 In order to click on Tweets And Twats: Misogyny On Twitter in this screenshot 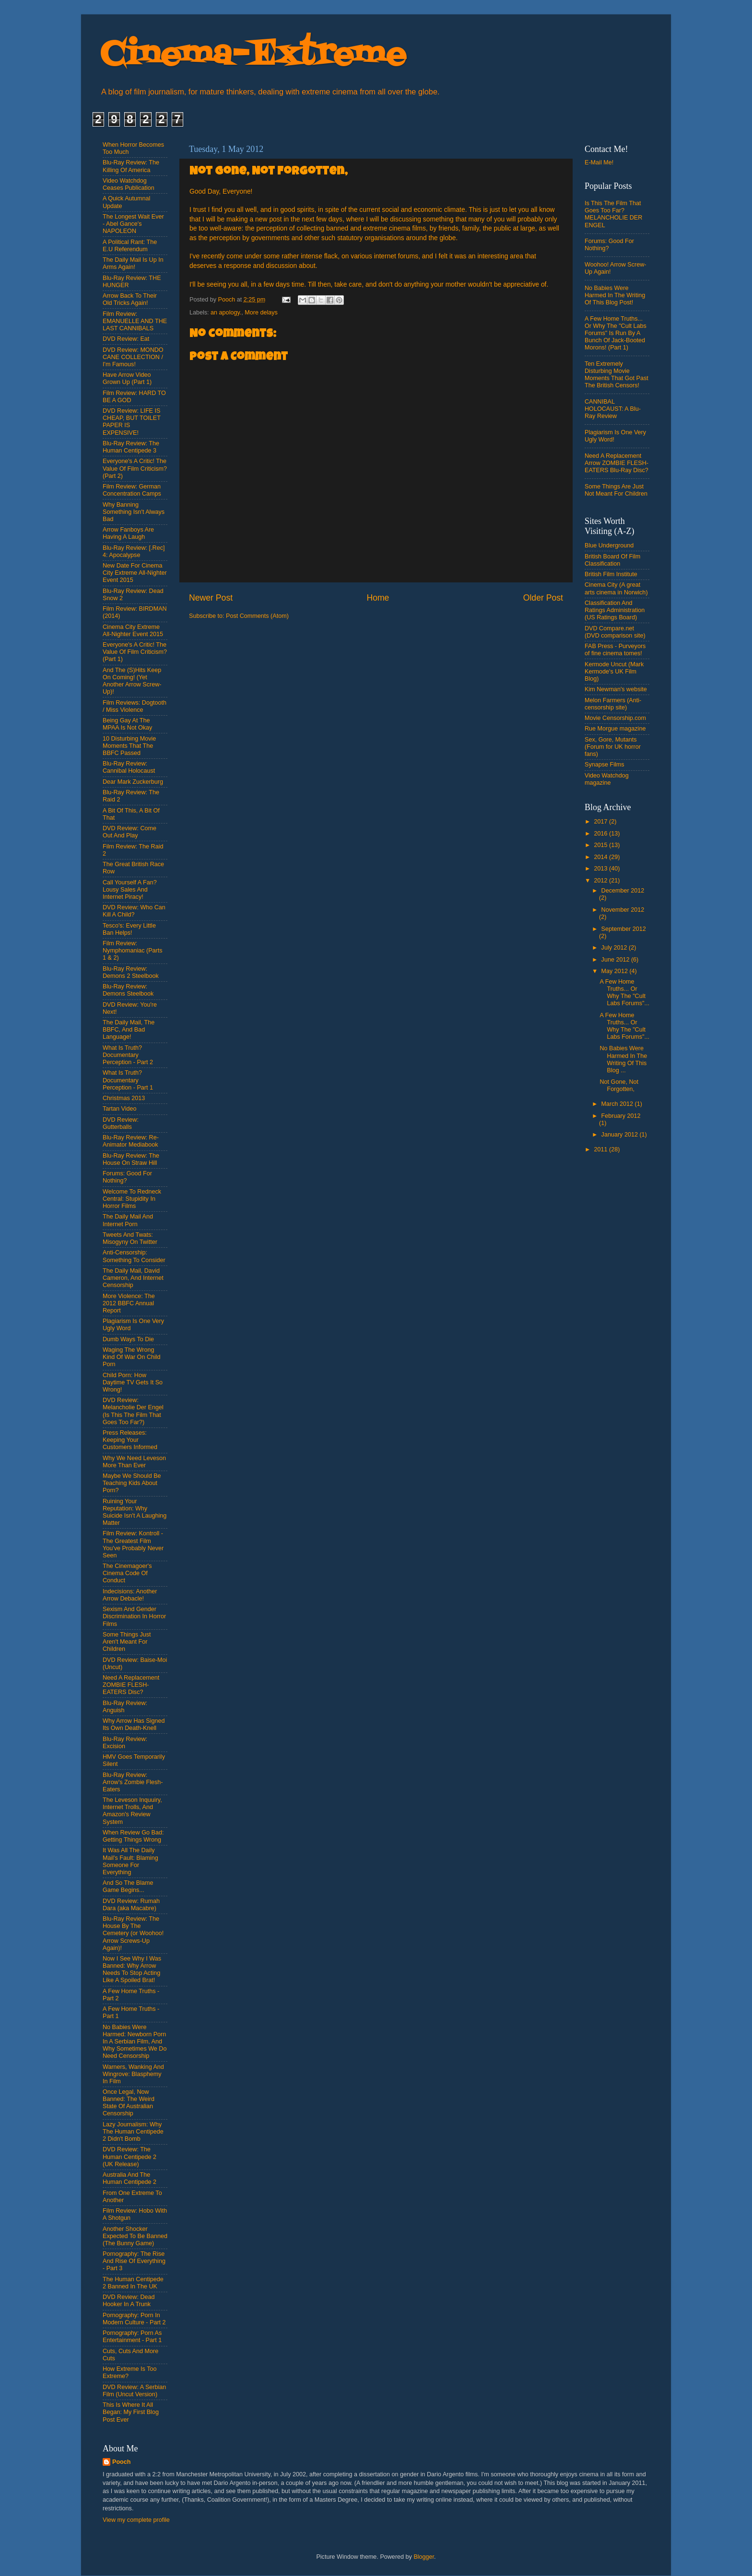, I will do `click(130, 1238)`.